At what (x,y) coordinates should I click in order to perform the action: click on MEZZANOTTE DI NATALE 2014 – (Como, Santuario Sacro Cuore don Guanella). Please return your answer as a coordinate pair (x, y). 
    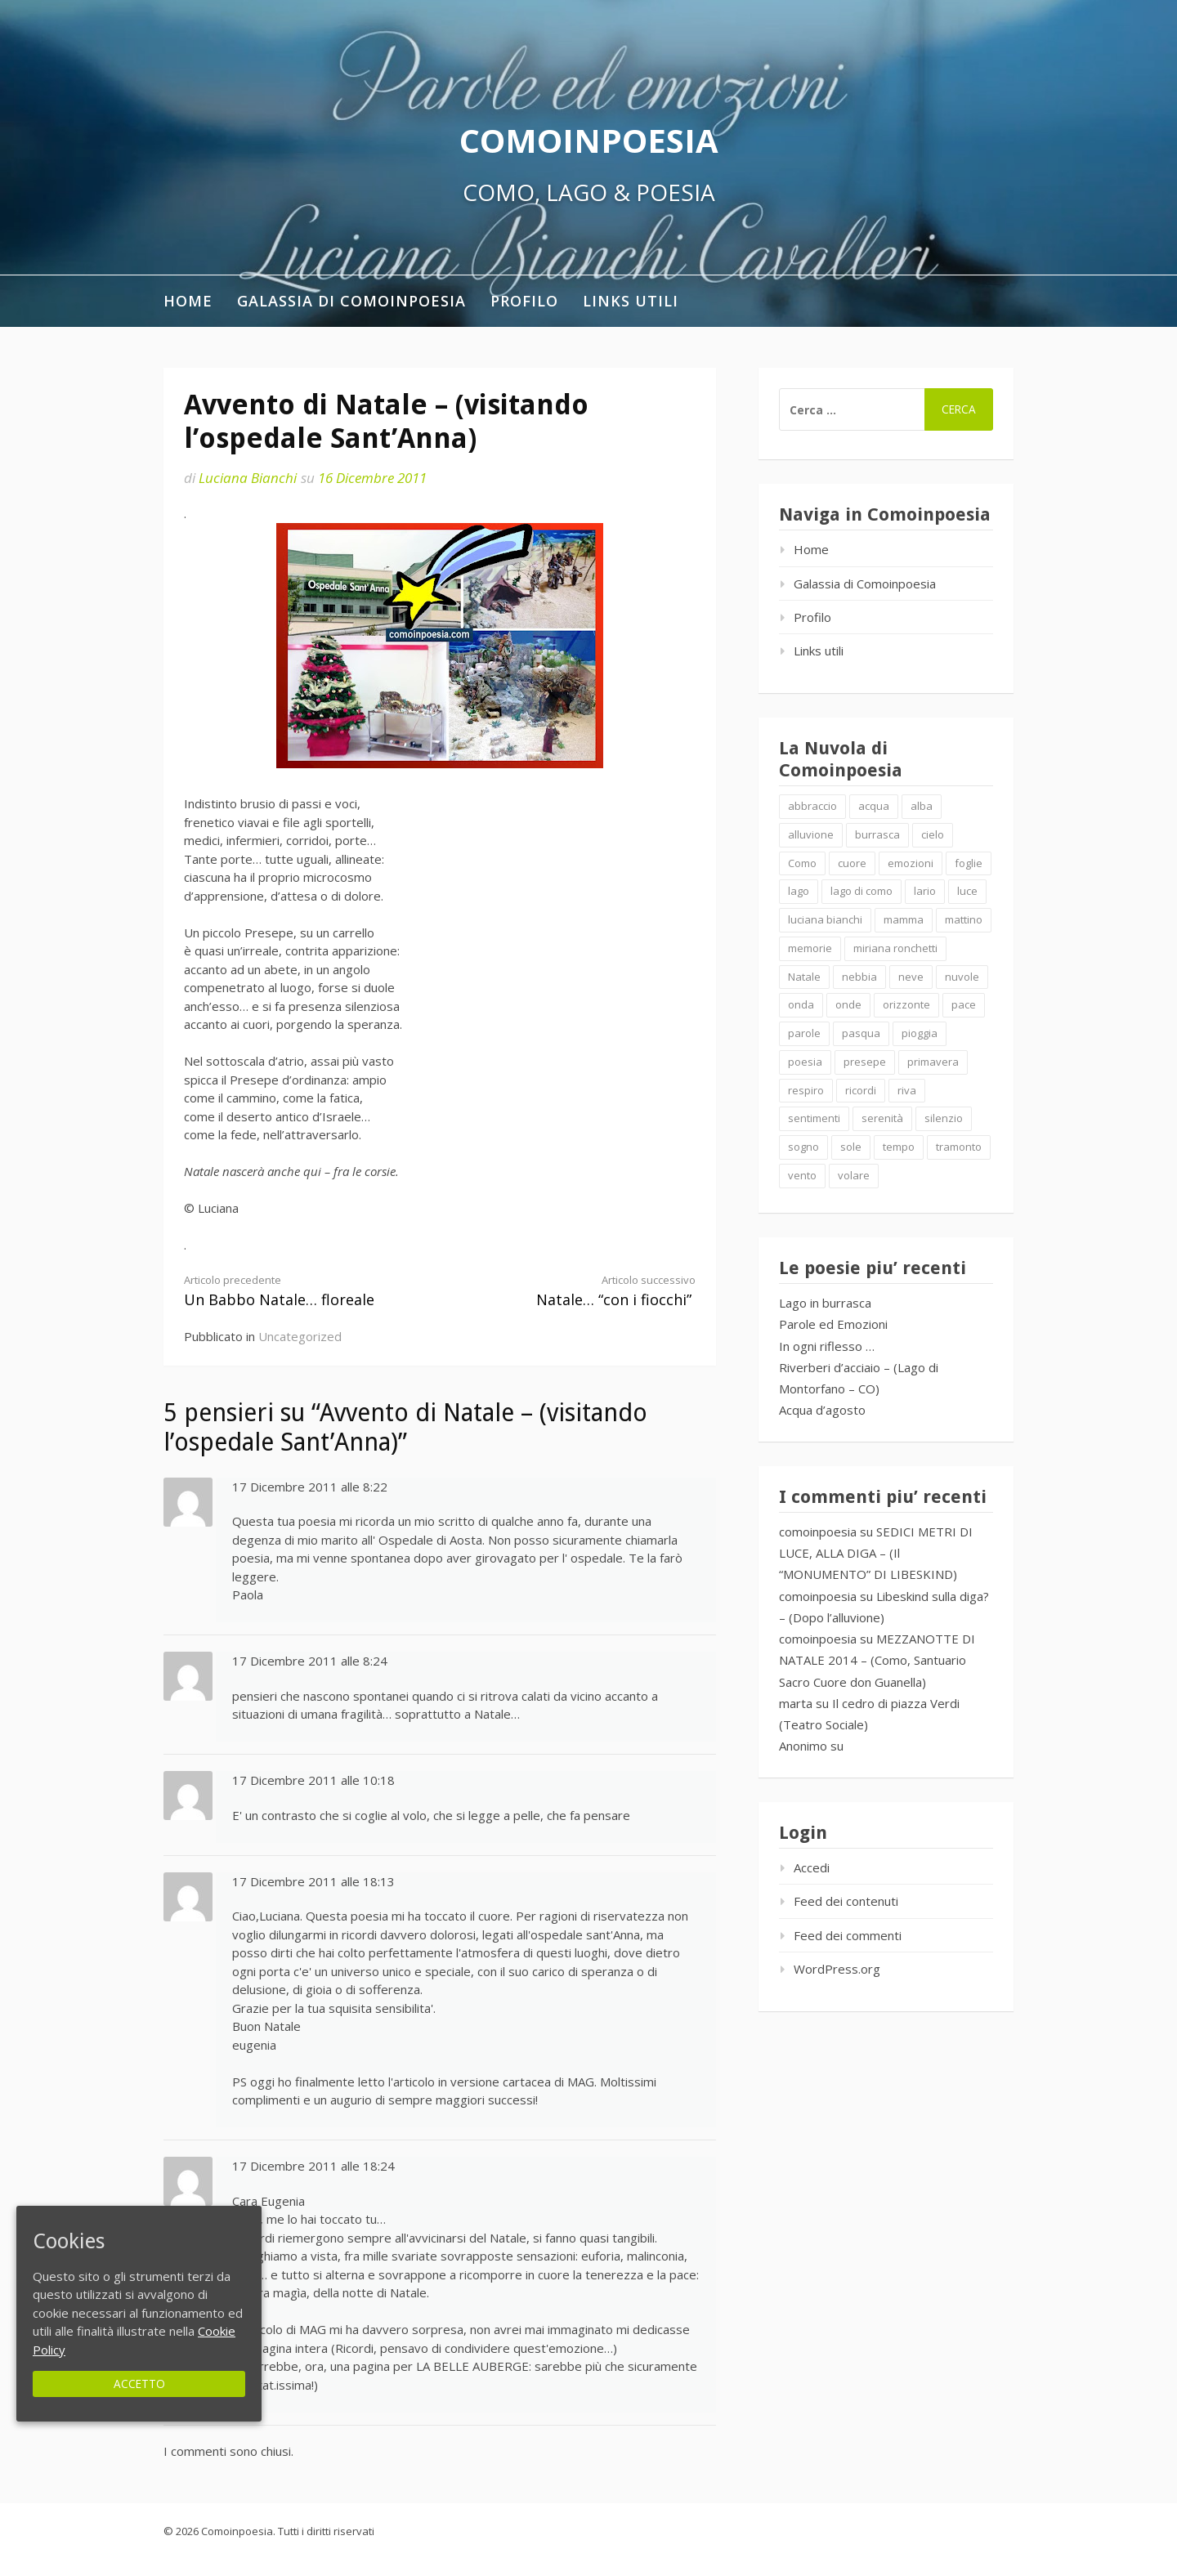
    Looking at the image, I should click on (877, 1660).